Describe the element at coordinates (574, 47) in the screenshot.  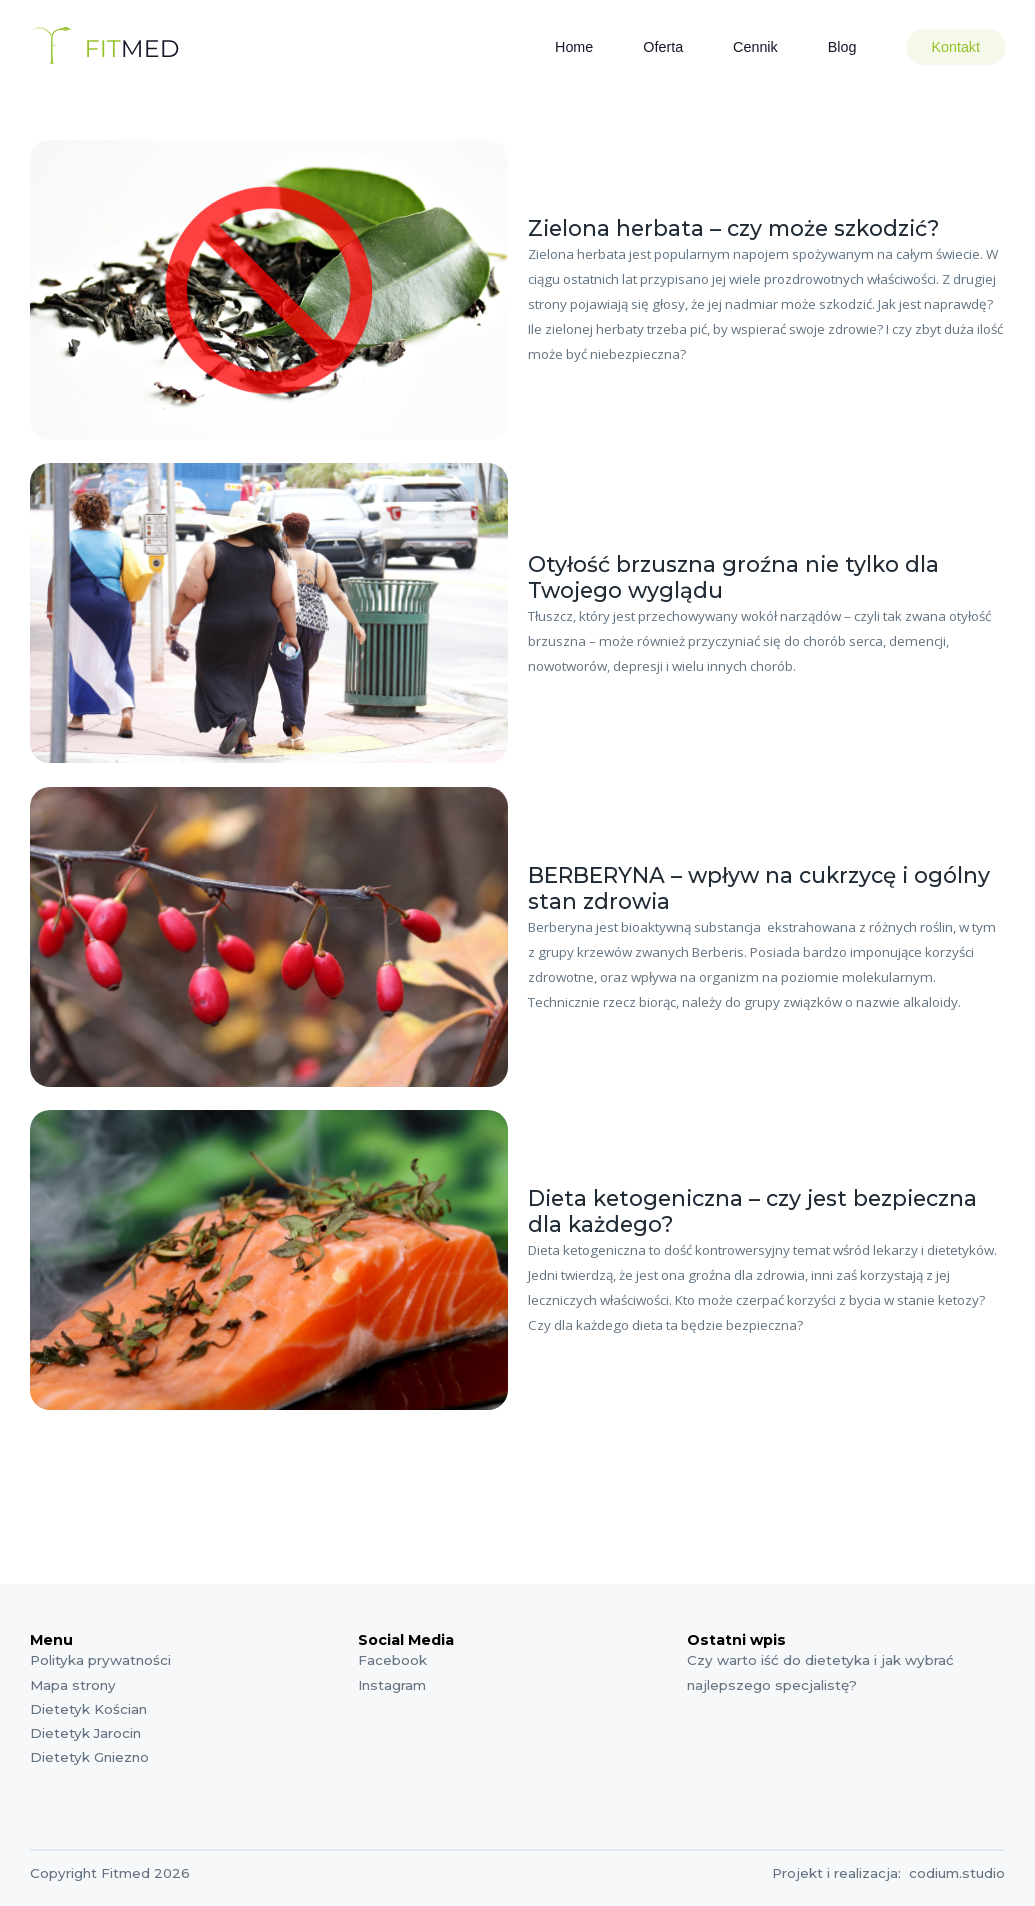
I see `Home` at that location.